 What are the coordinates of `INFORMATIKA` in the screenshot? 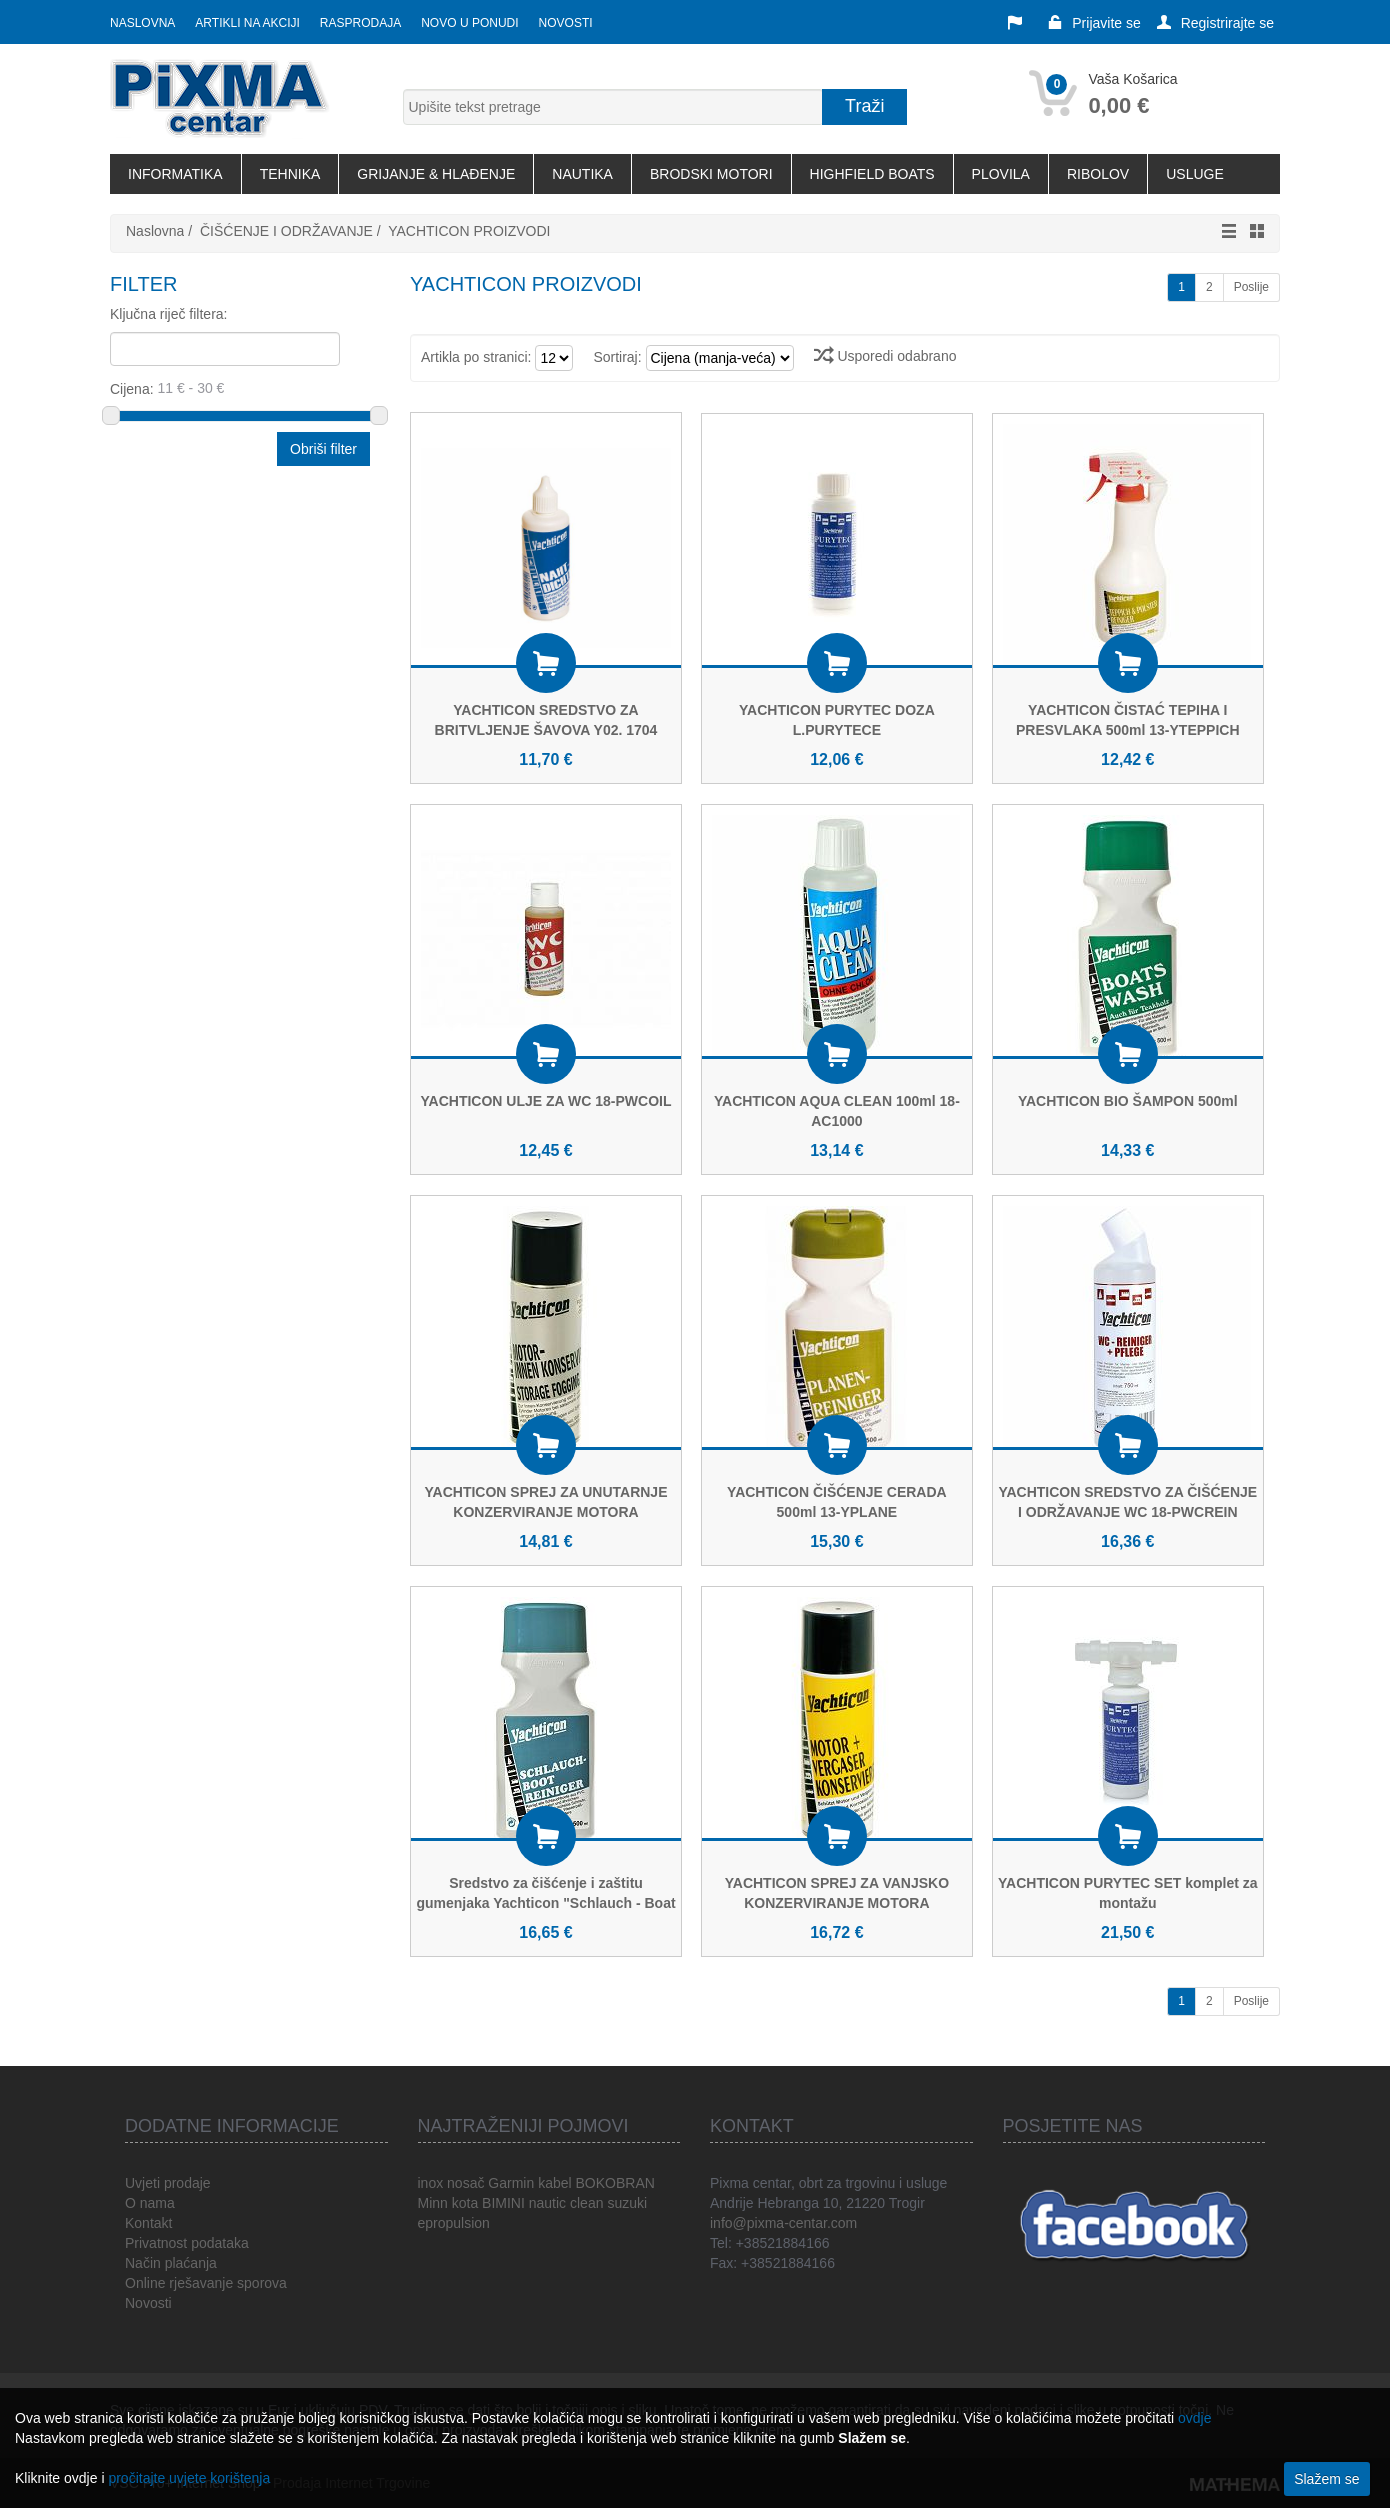 It's located at (175, 174).